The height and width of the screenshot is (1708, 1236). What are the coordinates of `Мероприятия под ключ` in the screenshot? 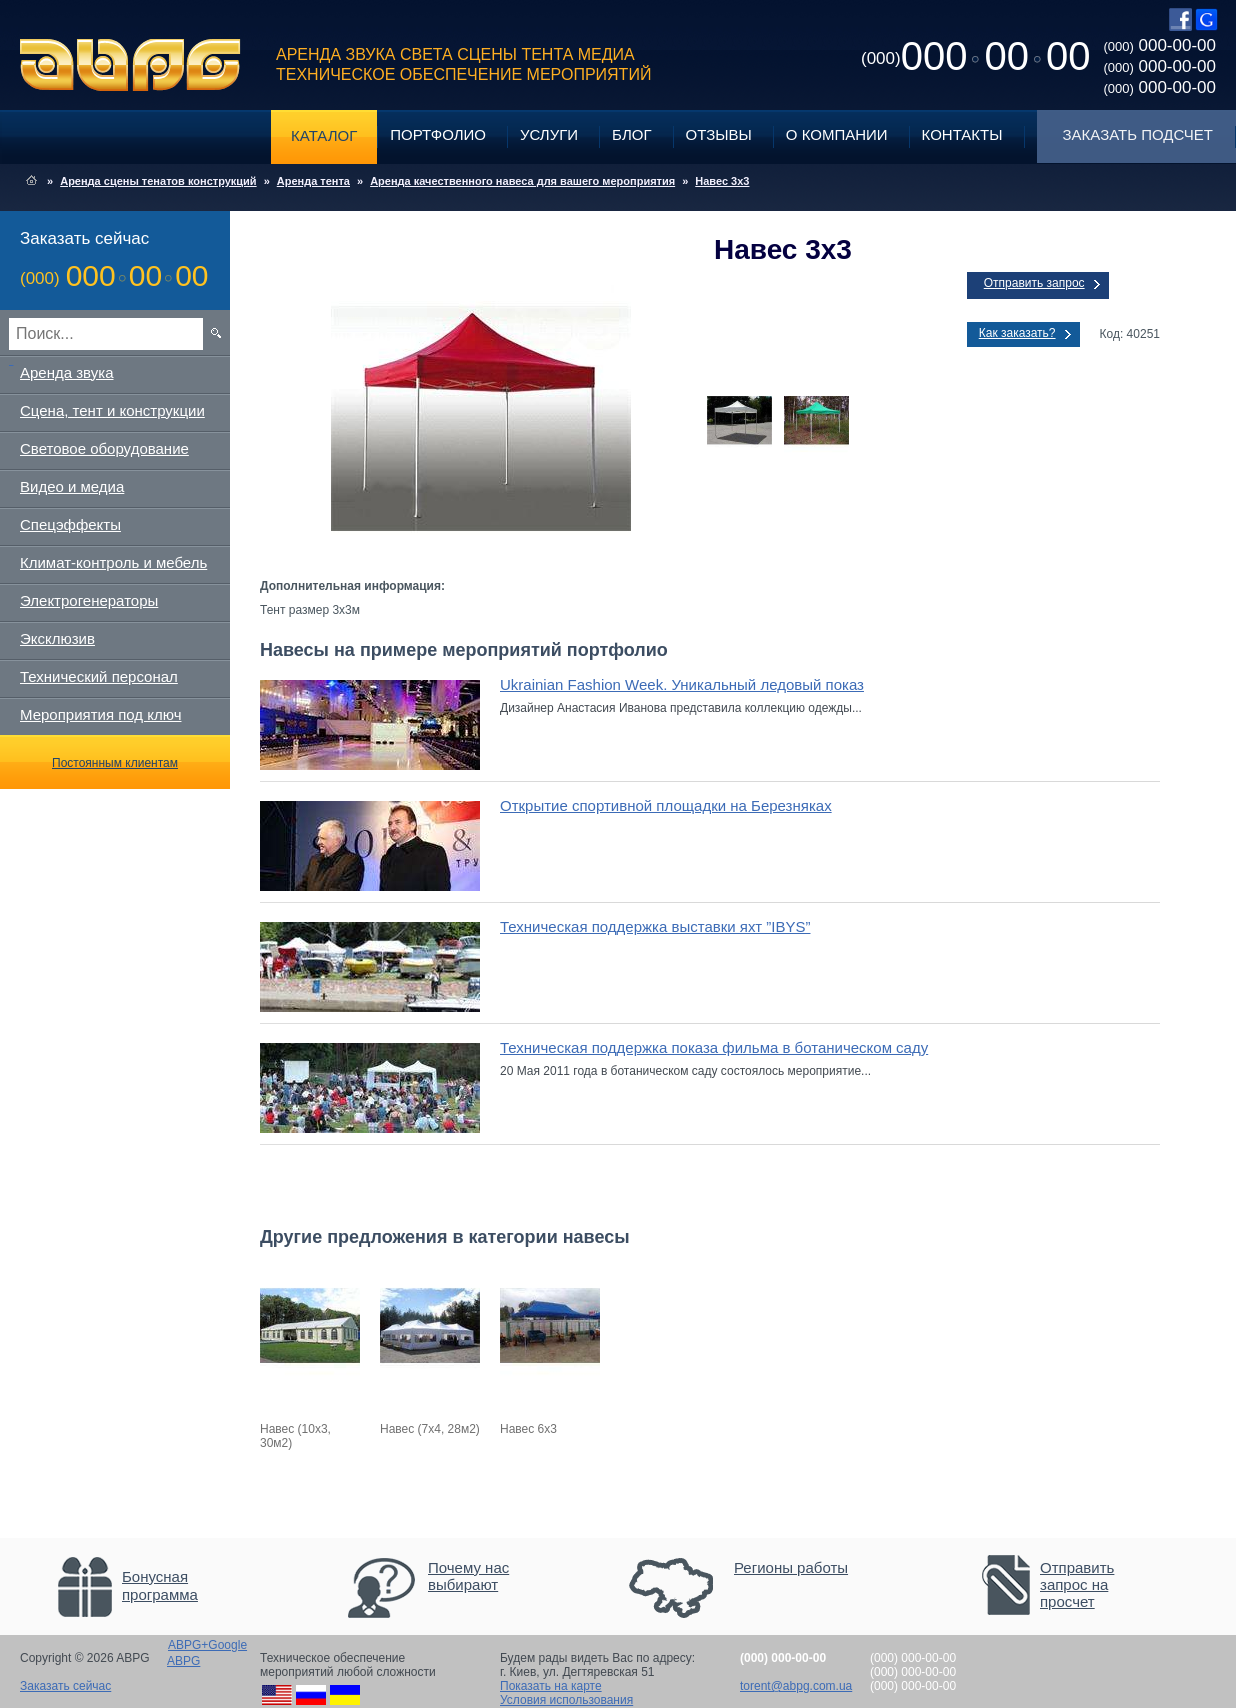 It's located at (100, 714).